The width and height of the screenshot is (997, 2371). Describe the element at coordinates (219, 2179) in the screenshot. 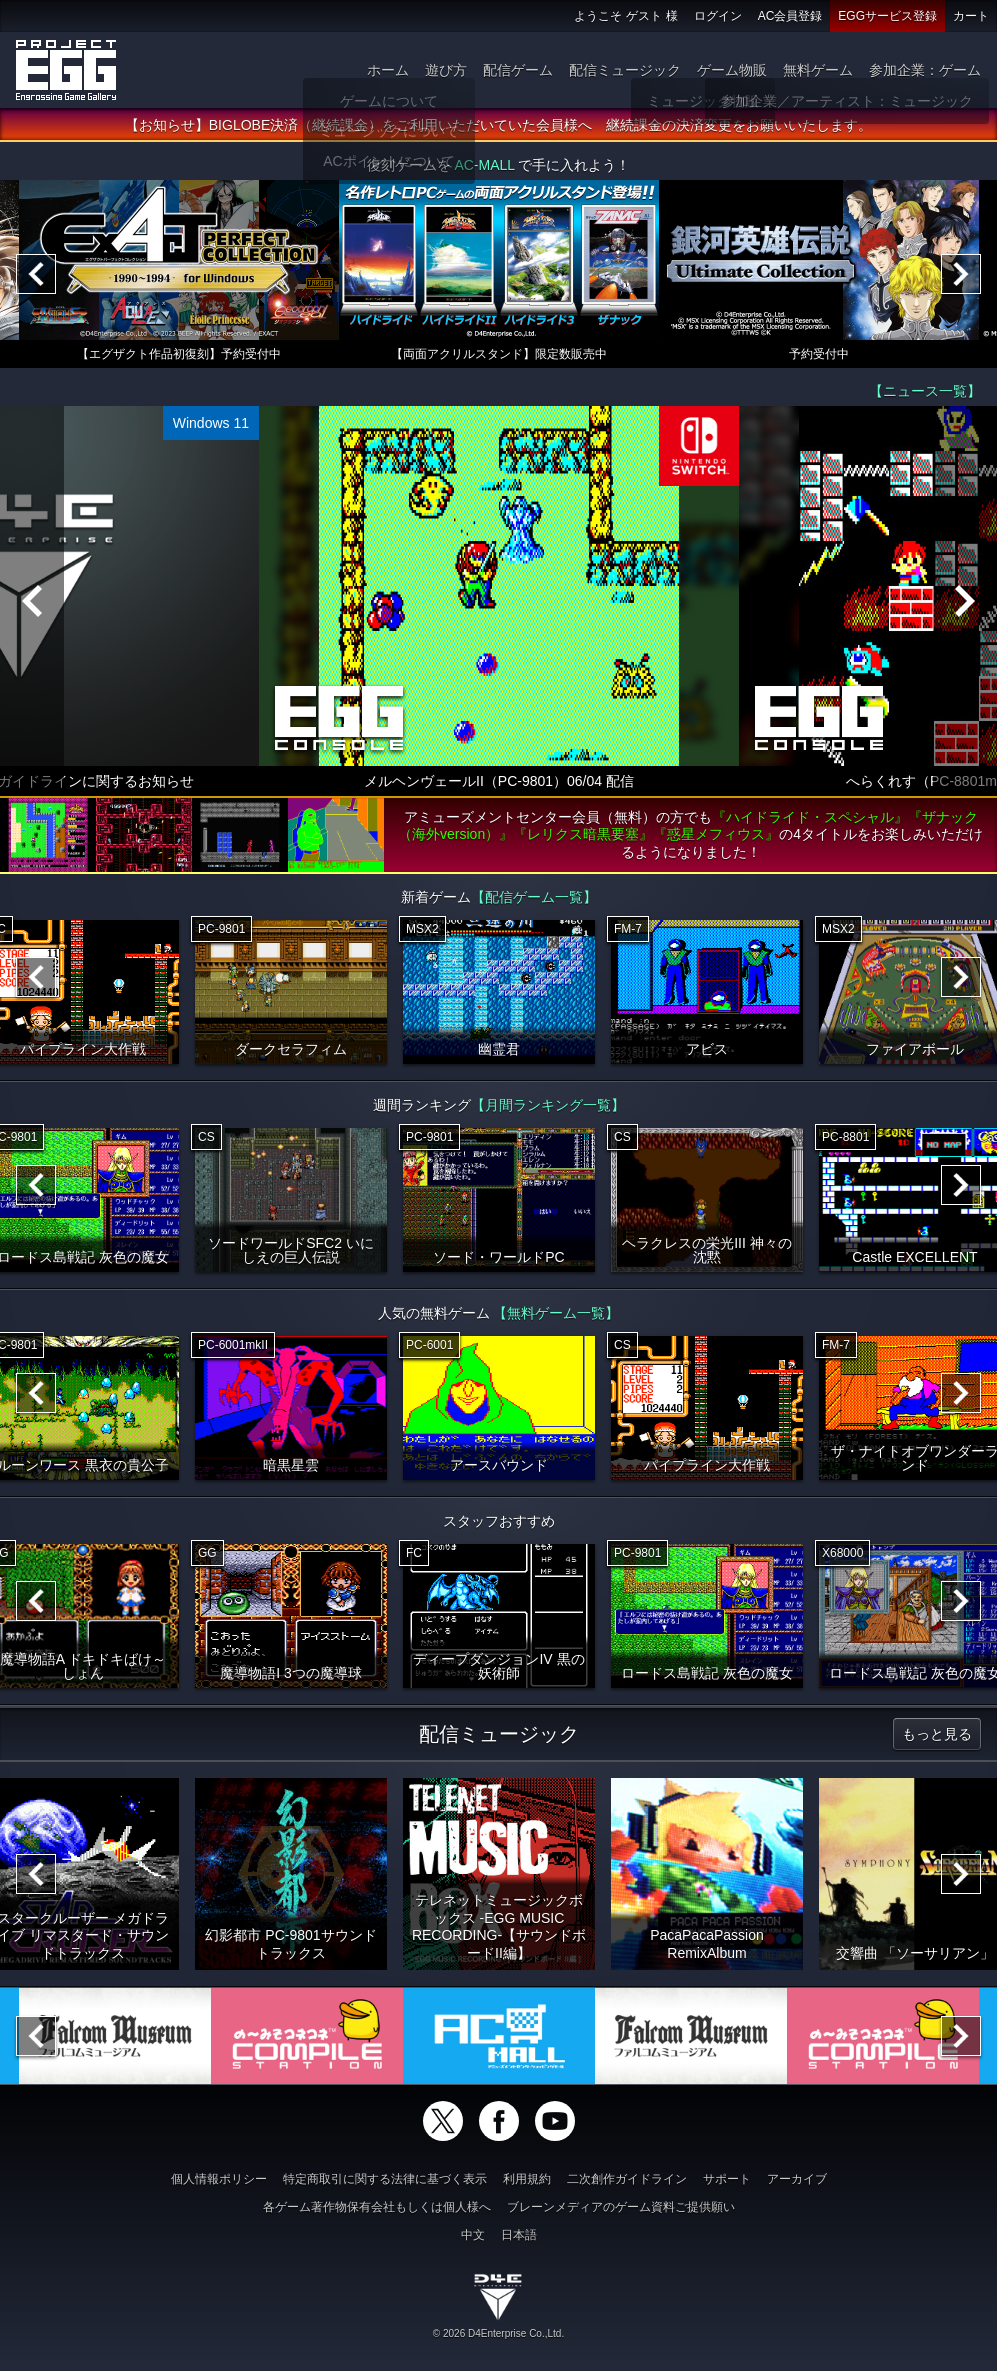

I see `個人情報ポリシー` at that location.